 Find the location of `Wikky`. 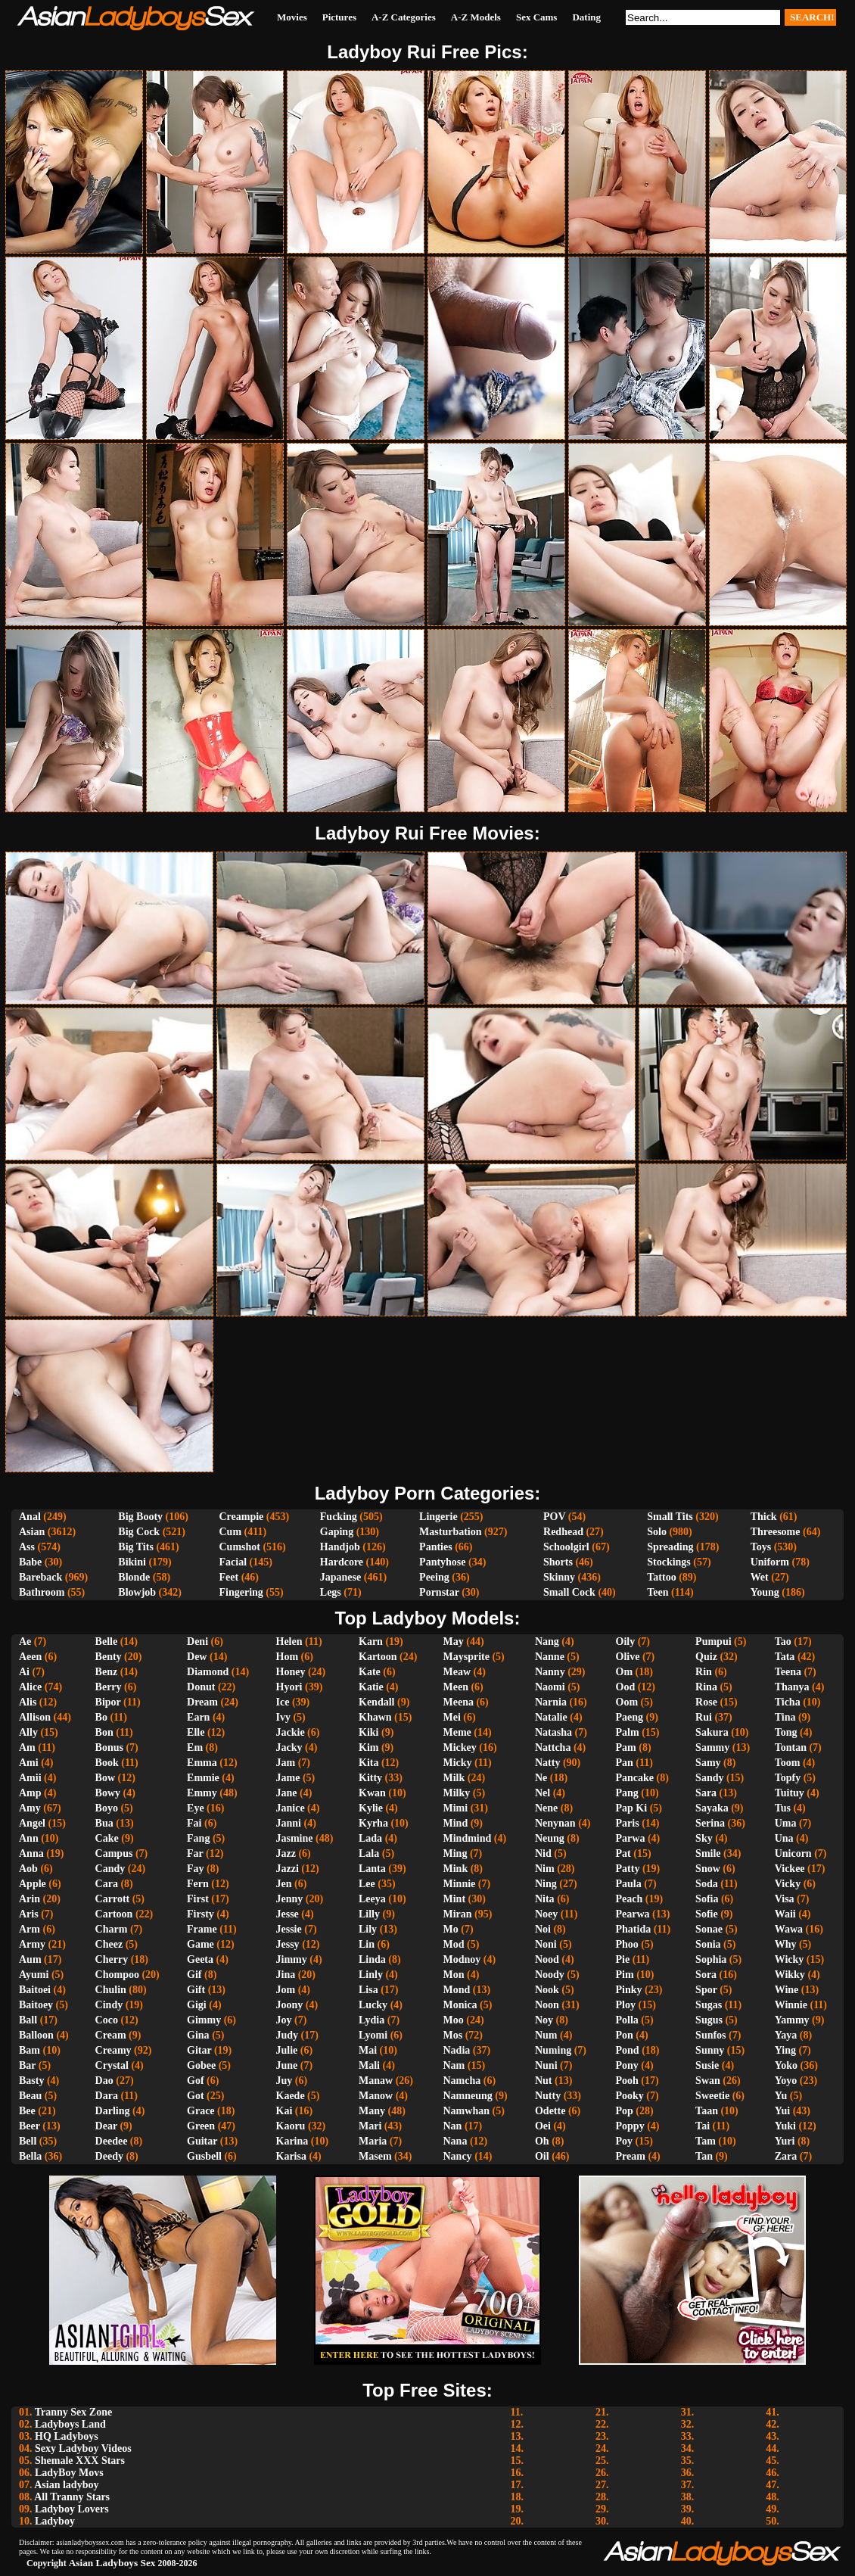

Wikky is located at coordinates (790, 1974).